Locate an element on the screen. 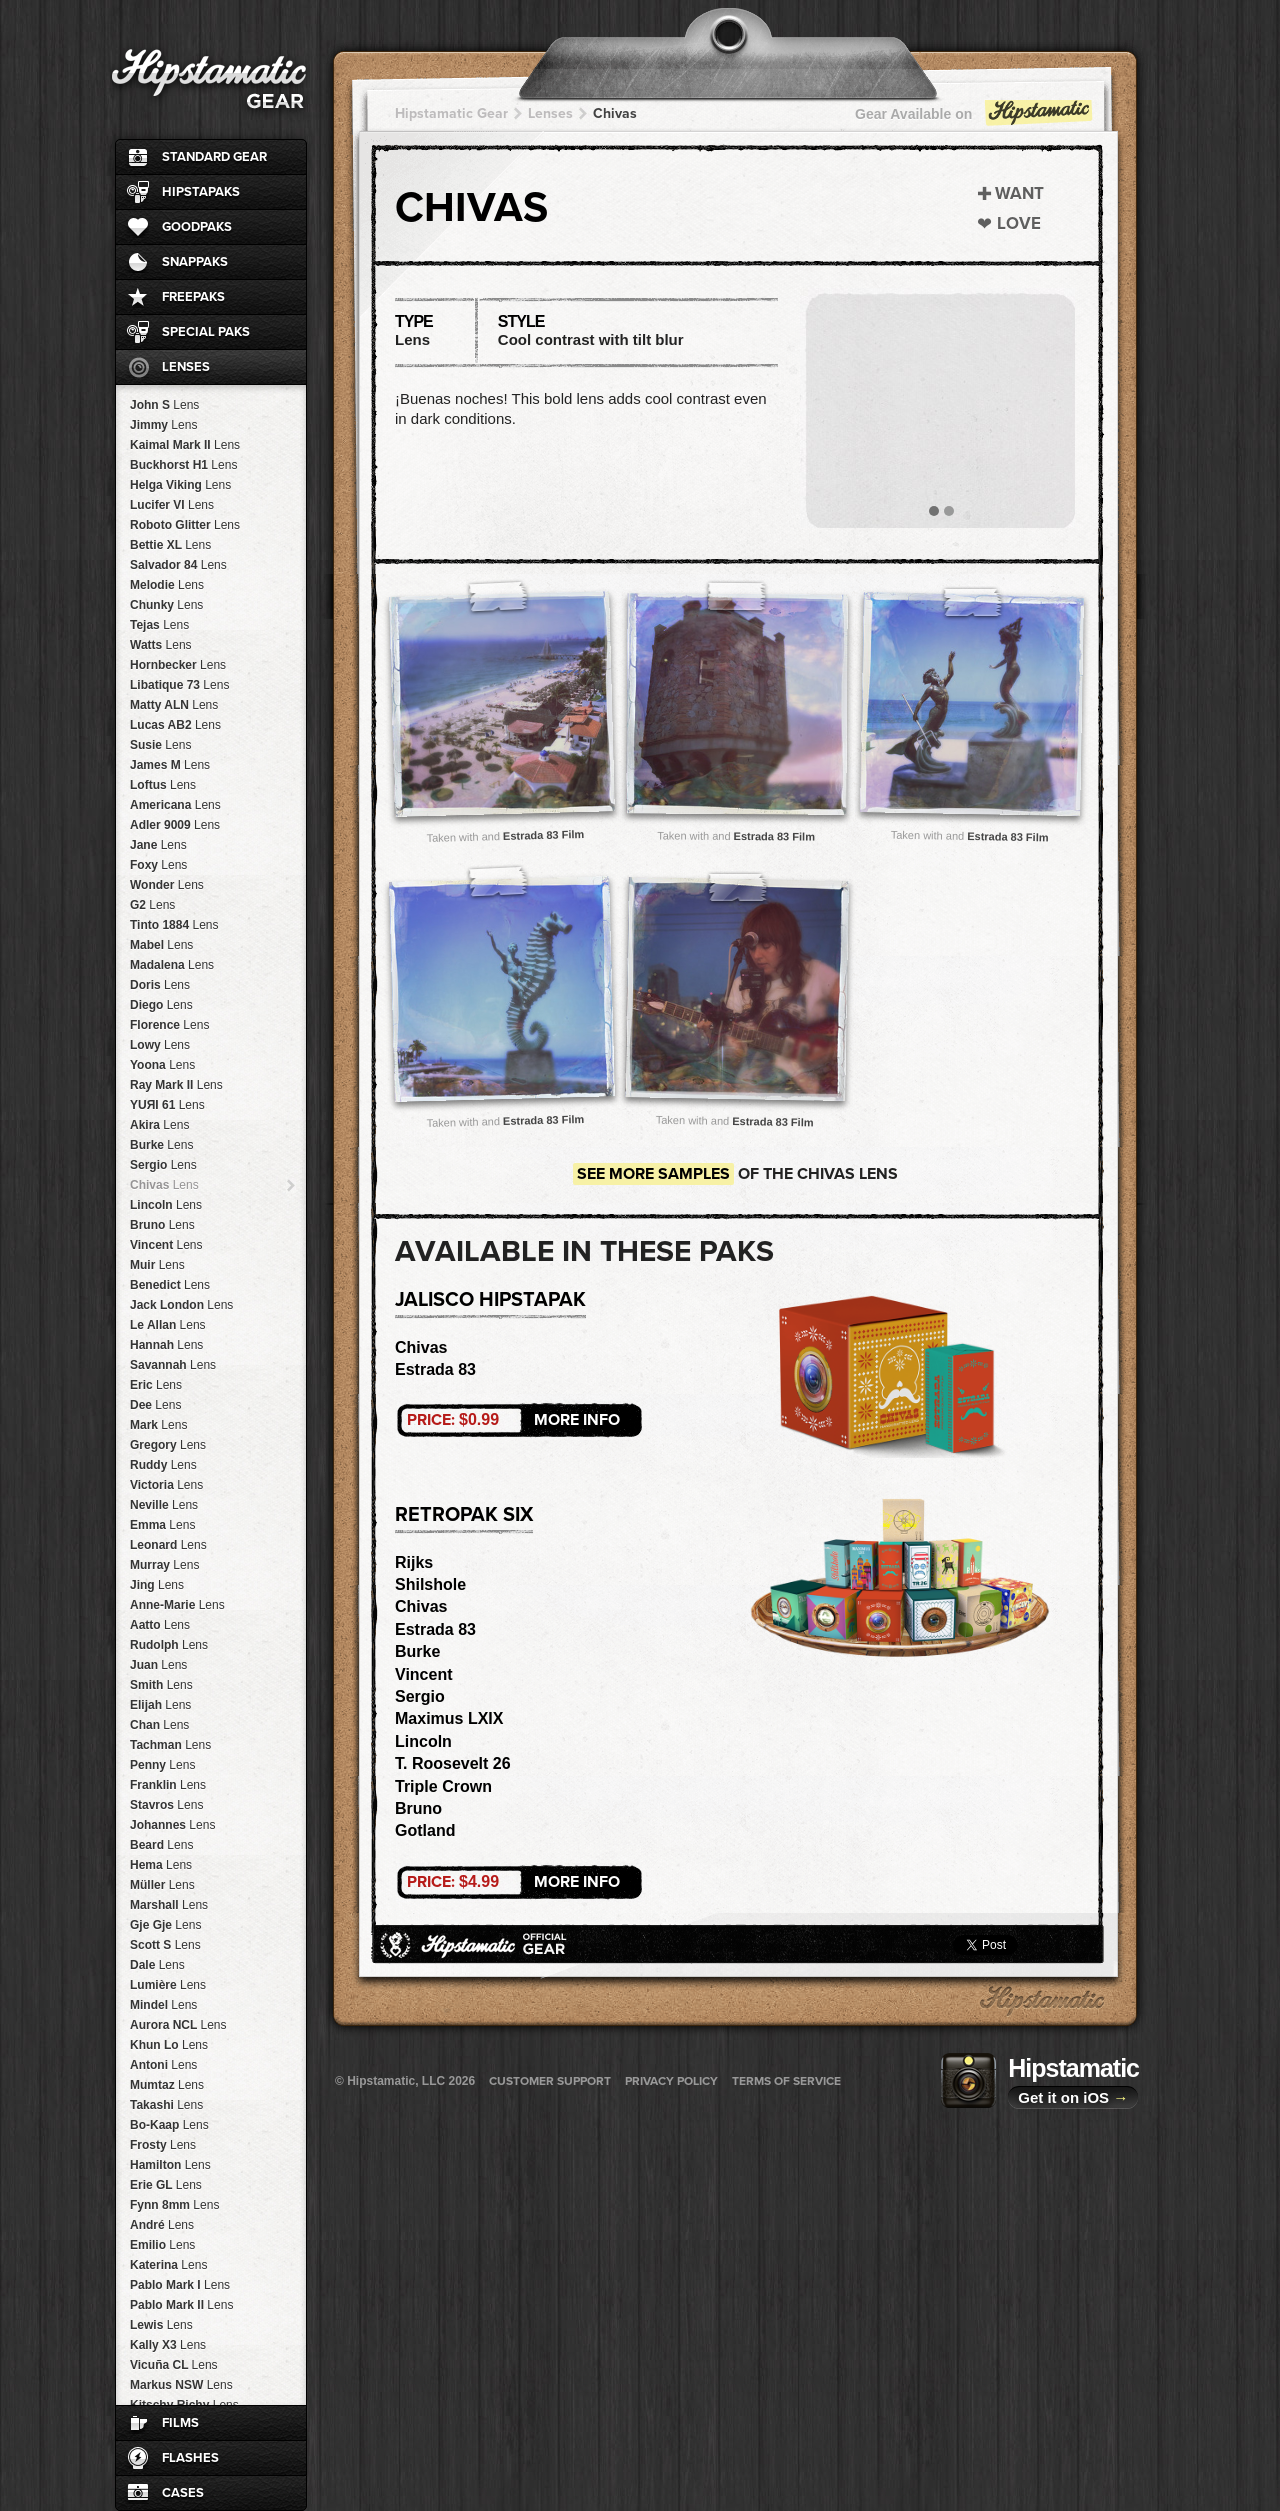 The width and height of the screenshot is (1280, 2511). Vicuña CL is located at coordinates (174, 2365).